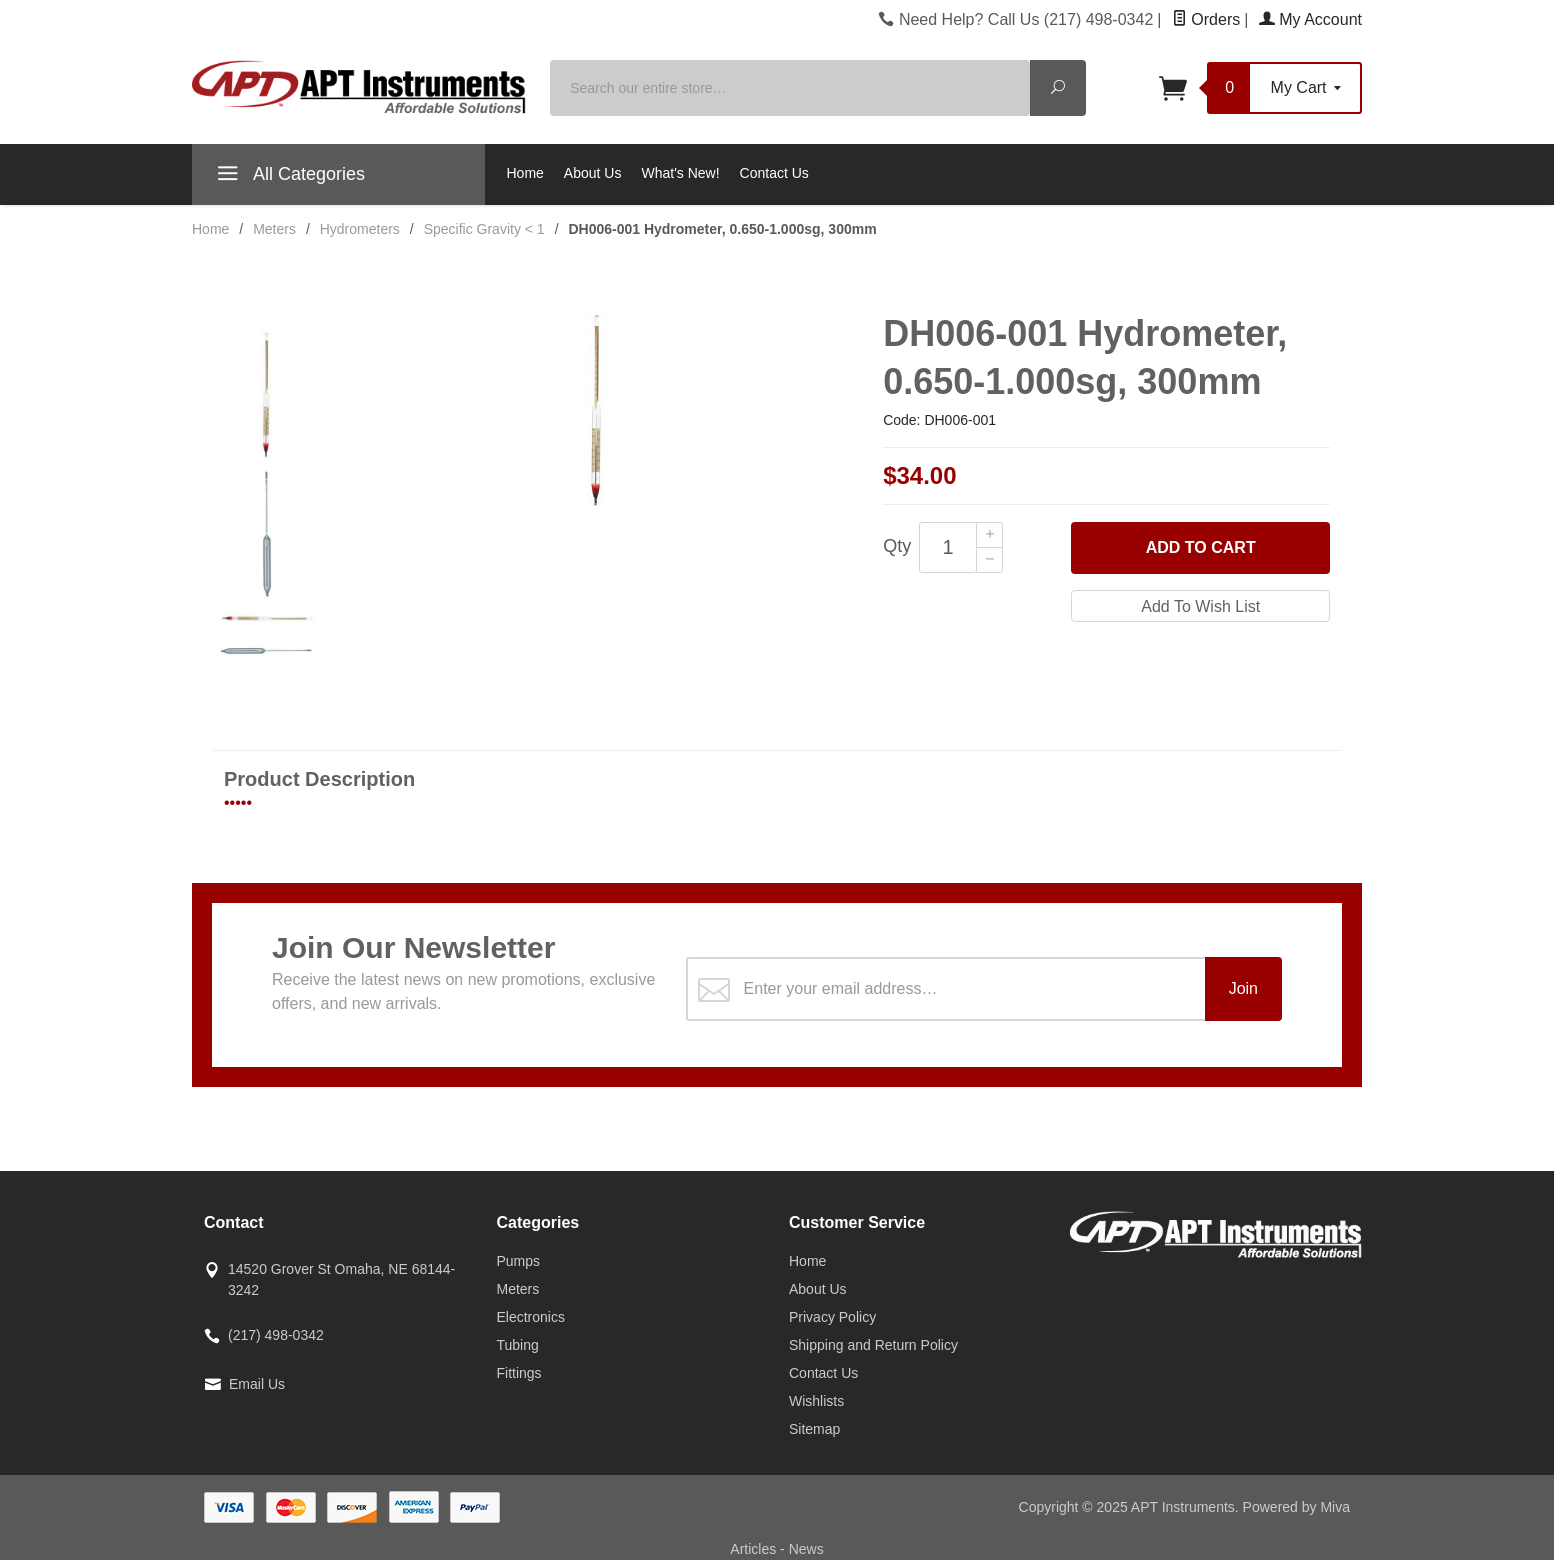 This screenshot has width=1554, height=1560. What do you see at coordinates (288, 177) in the screenshot?
I see `All Categories` at bounding box center [288, 177].